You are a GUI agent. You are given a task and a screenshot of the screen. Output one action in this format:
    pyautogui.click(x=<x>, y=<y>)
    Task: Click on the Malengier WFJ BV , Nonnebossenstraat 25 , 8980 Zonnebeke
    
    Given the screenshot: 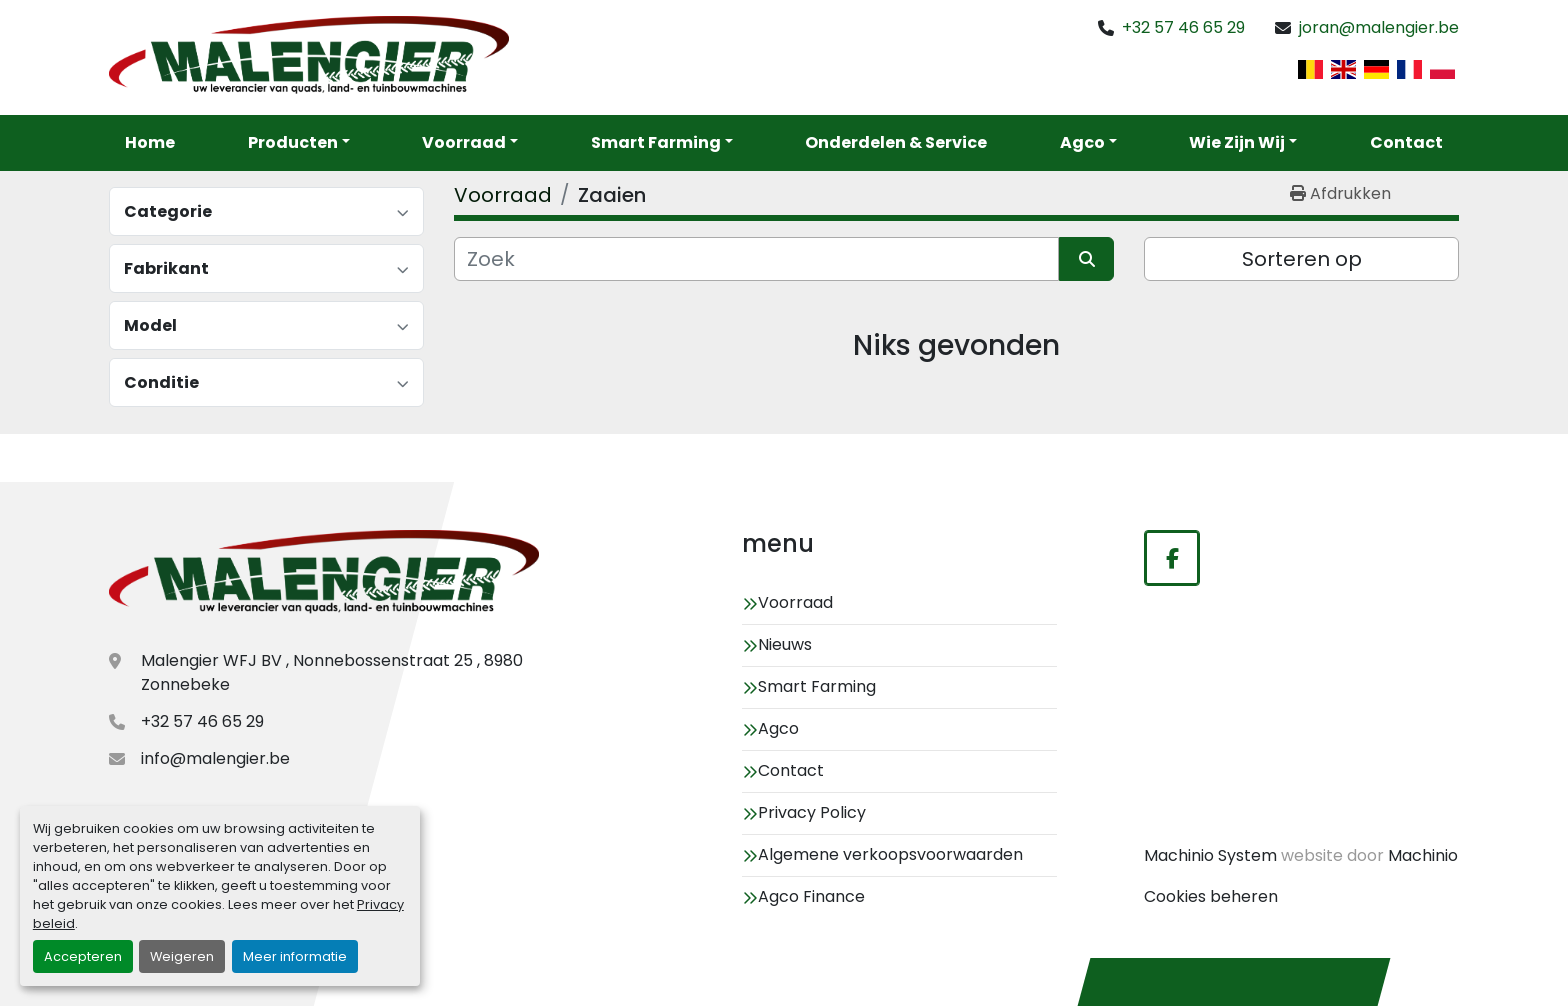 What is the action you would take?
    pyautogui.click(x=332, y=672)
    